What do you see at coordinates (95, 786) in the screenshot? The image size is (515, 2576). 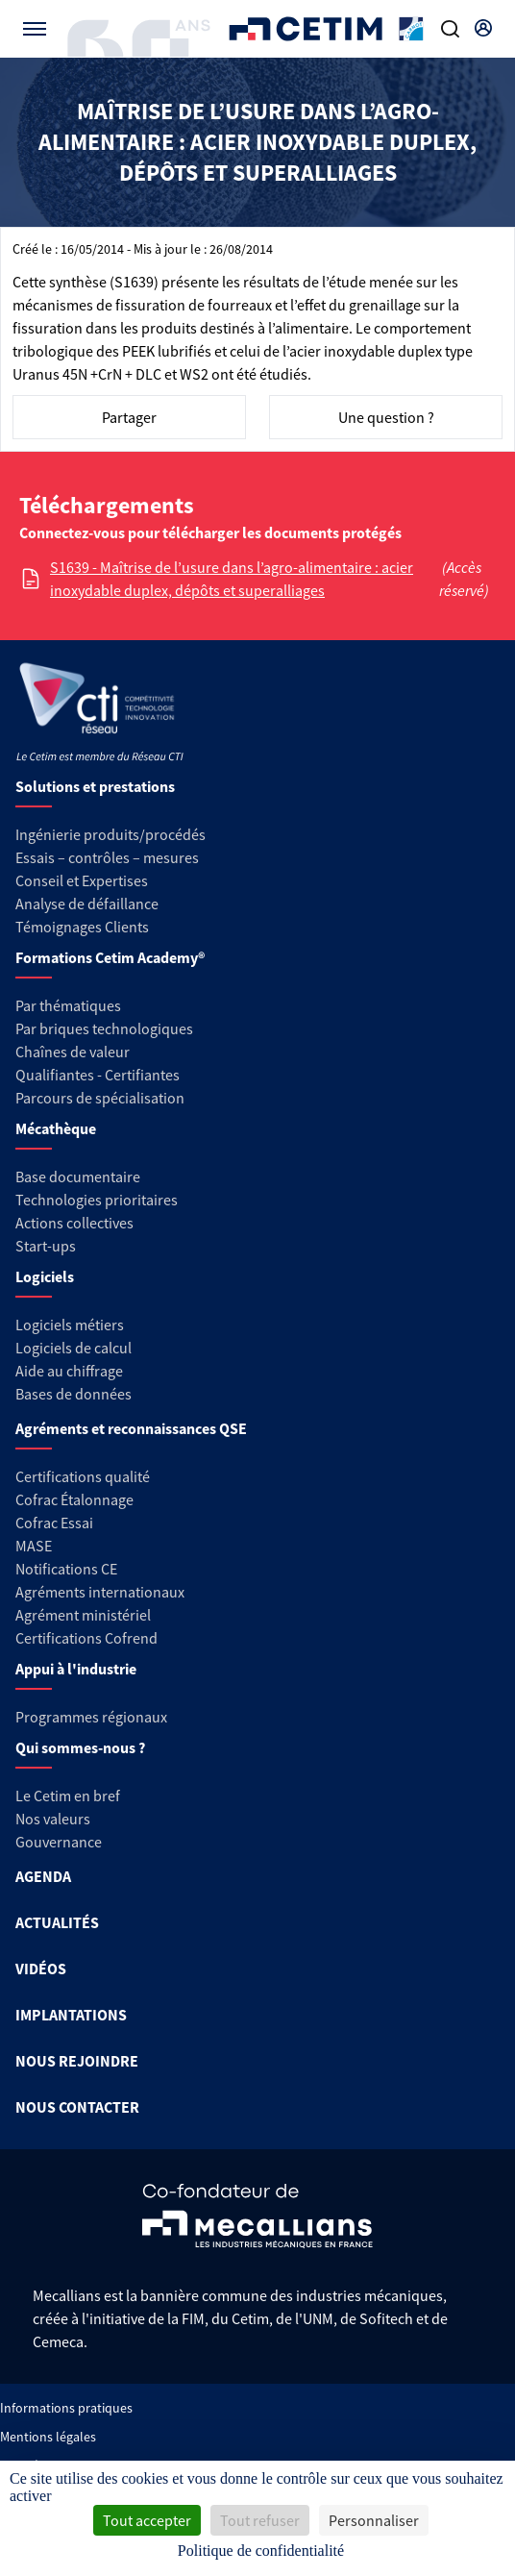 I see `Solutions et prestations` at bounding box center [95, 786].